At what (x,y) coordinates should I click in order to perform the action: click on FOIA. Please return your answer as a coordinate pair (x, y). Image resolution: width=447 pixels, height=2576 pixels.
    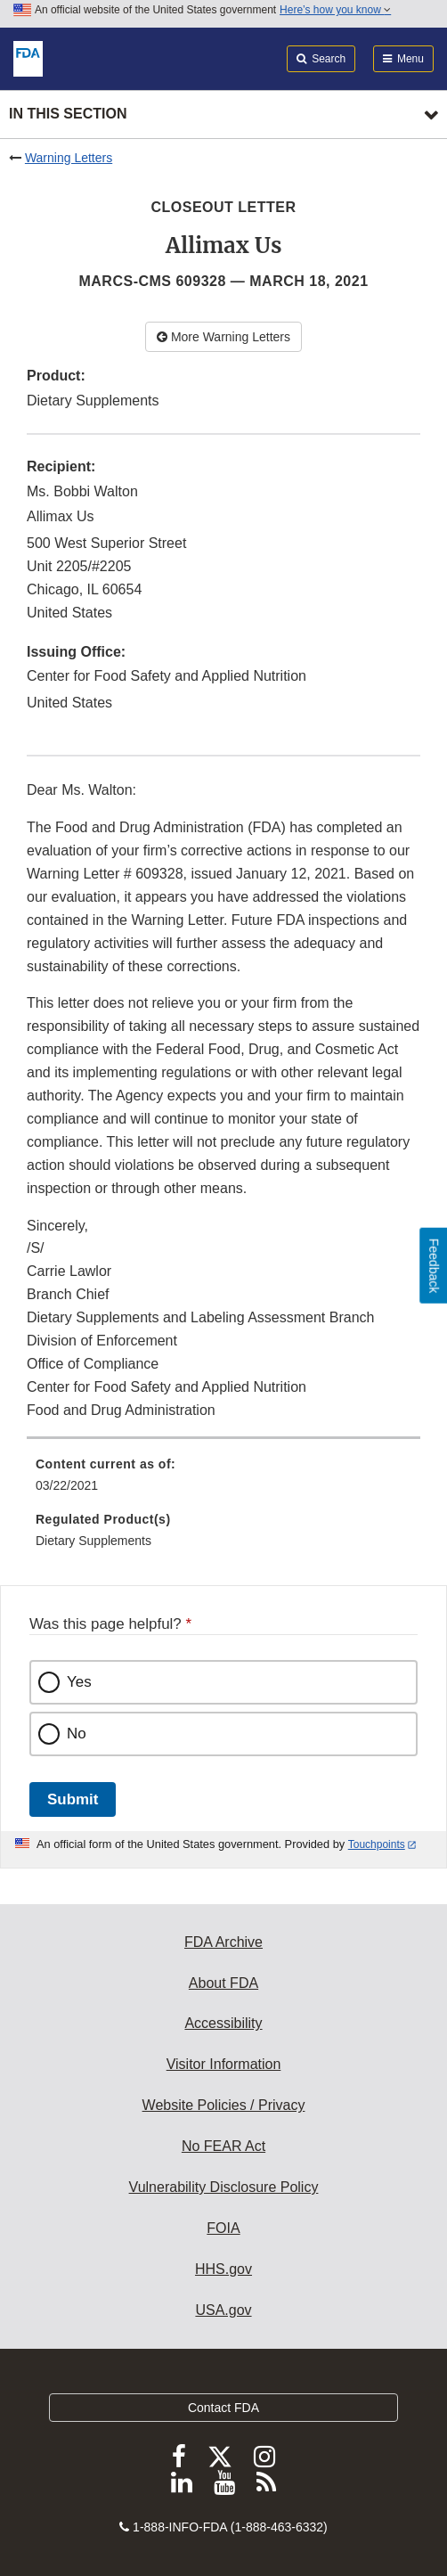
    Looking at the image, I should click on (223, 2228).